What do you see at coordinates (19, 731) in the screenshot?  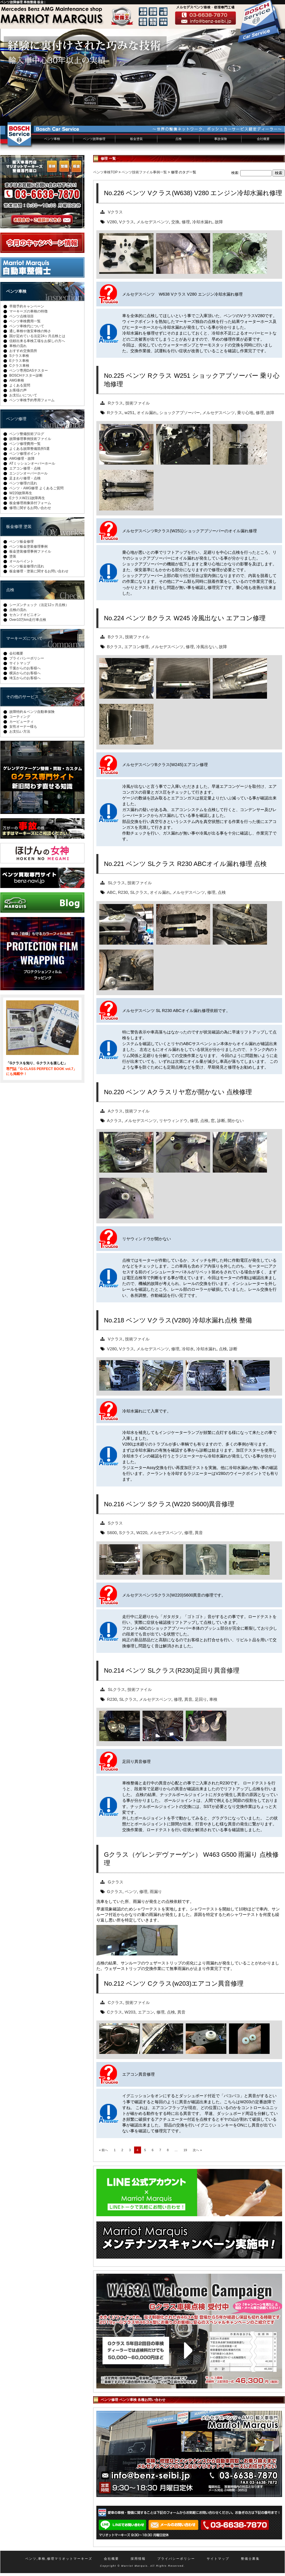 I see `お支払い方法` at bounding box center [19, 731].